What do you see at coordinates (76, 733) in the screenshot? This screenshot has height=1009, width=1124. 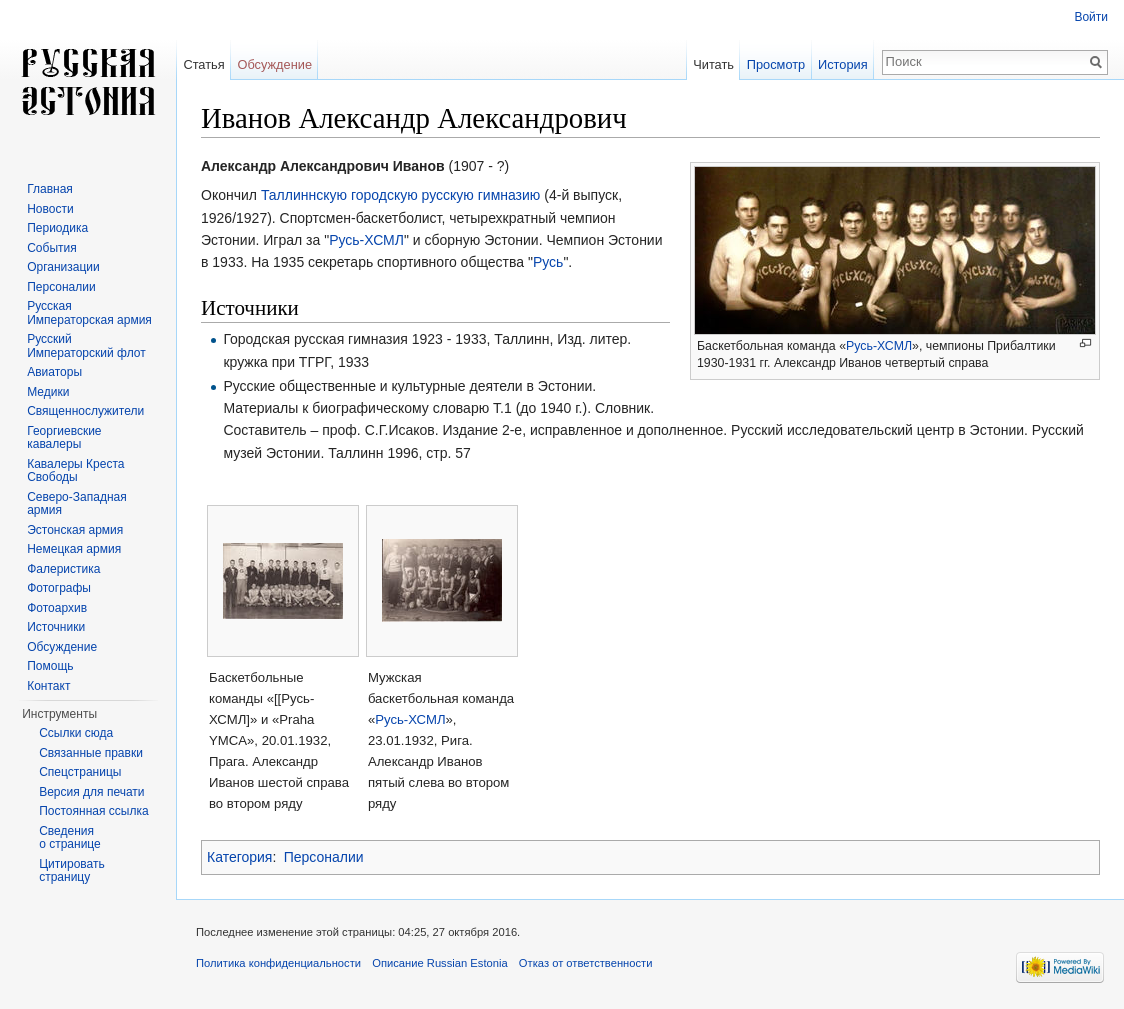 I see `Ссылки сюда` at bounding box center [76, 733].